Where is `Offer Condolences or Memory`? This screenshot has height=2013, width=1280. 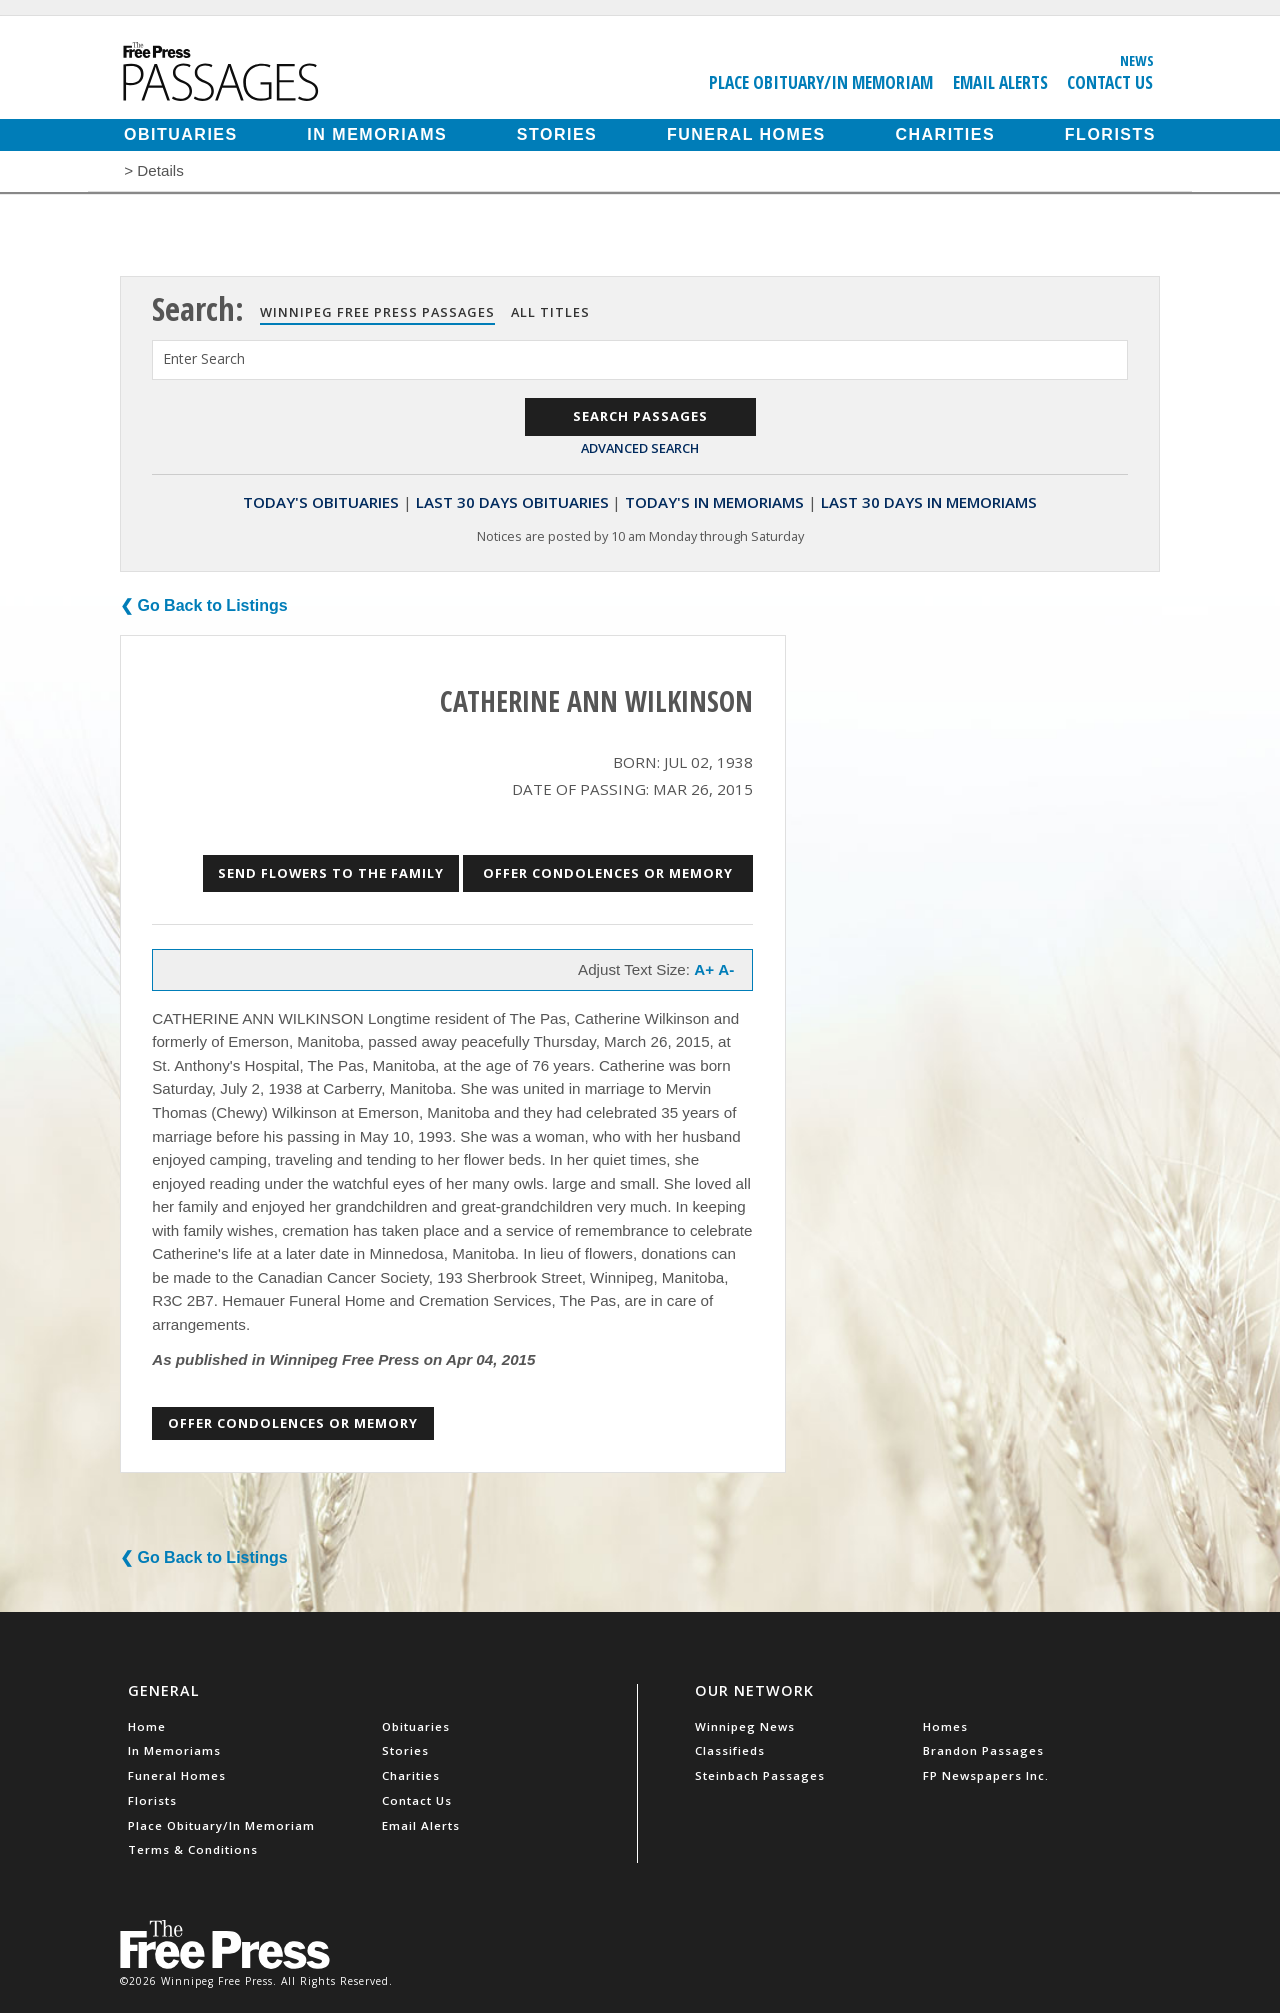 Offer Condolences or Memory is located at coordinates (608, 873).